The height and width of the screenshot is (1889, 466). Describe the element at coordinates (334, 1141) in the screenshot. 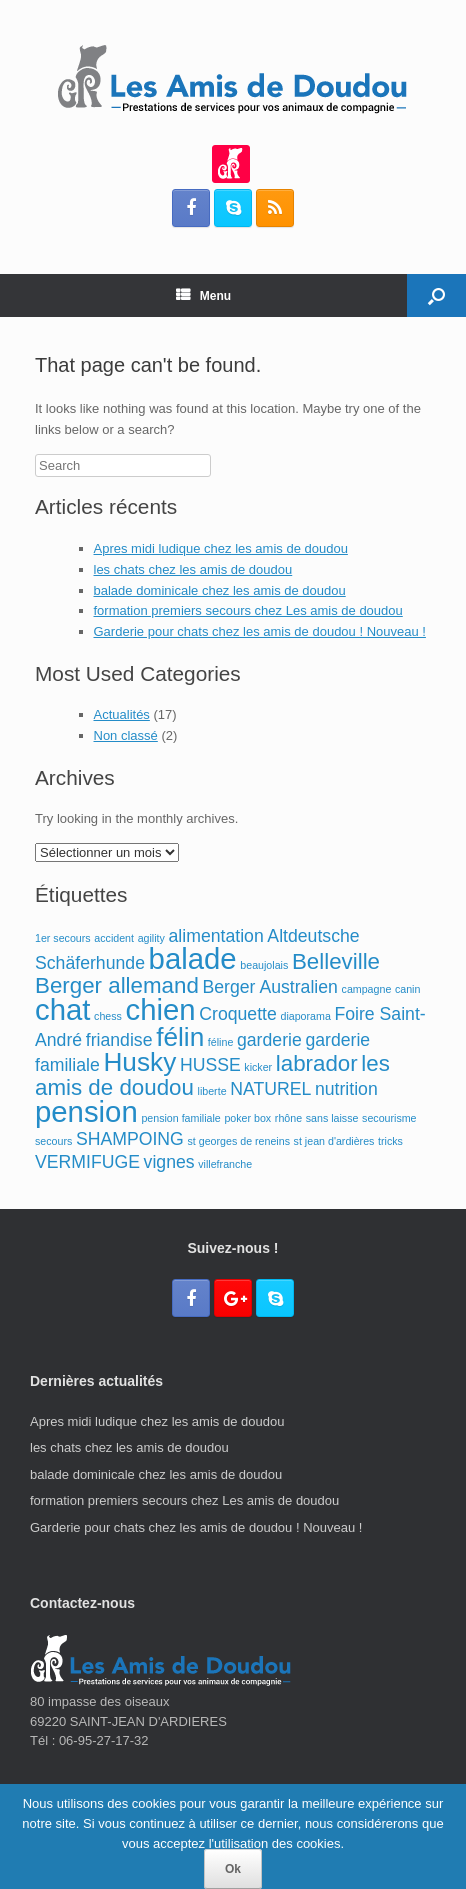

I see `st jean d'ardières [st jean d'ardières (1 élément)]` at that location.